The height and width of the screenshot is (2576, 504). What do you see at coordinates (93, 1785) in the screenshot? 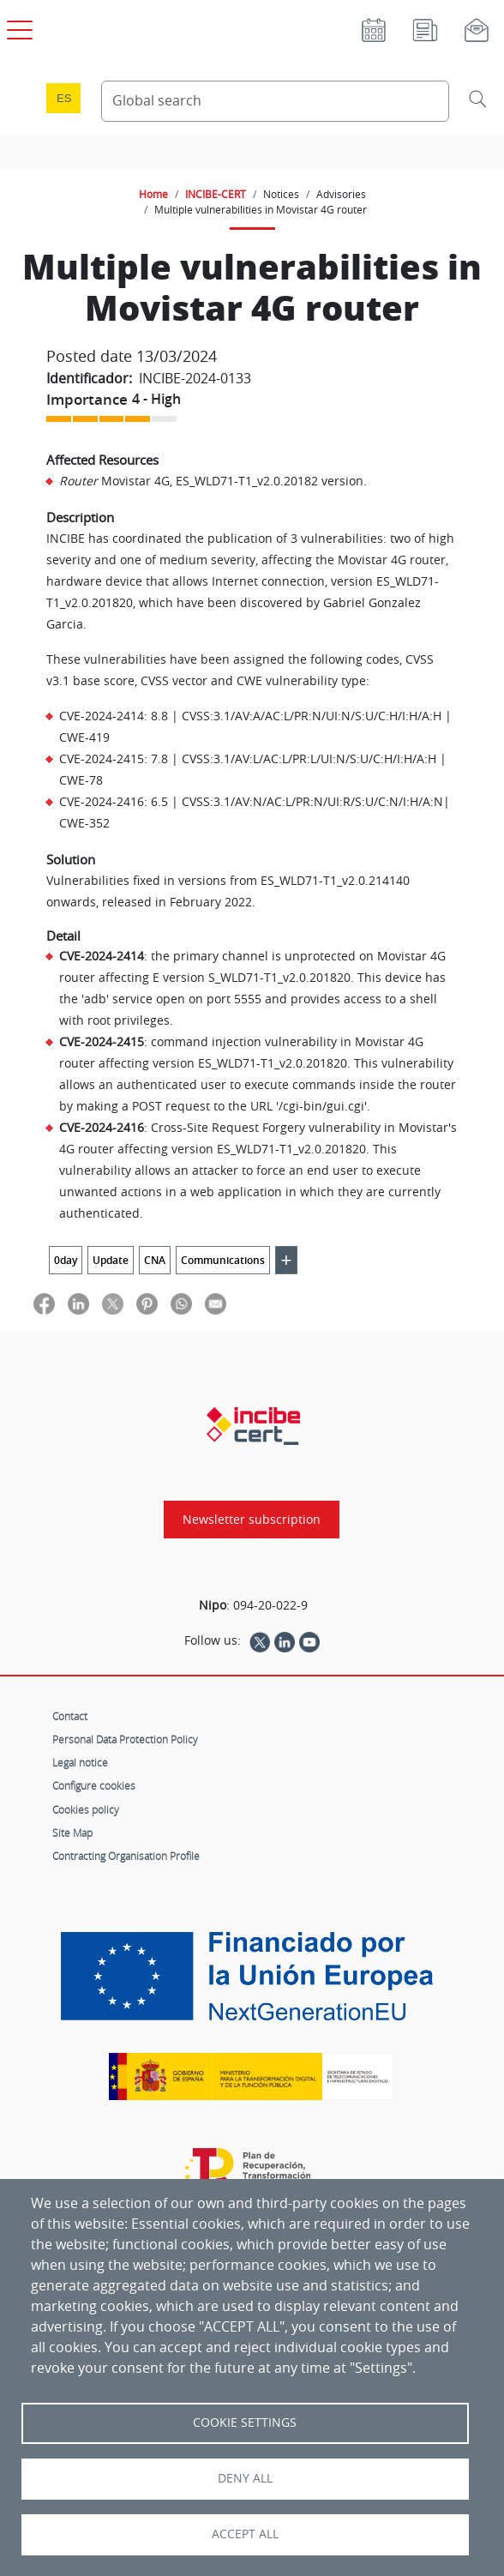
I see `Configure cookies` at bounding box center [93, 1785].